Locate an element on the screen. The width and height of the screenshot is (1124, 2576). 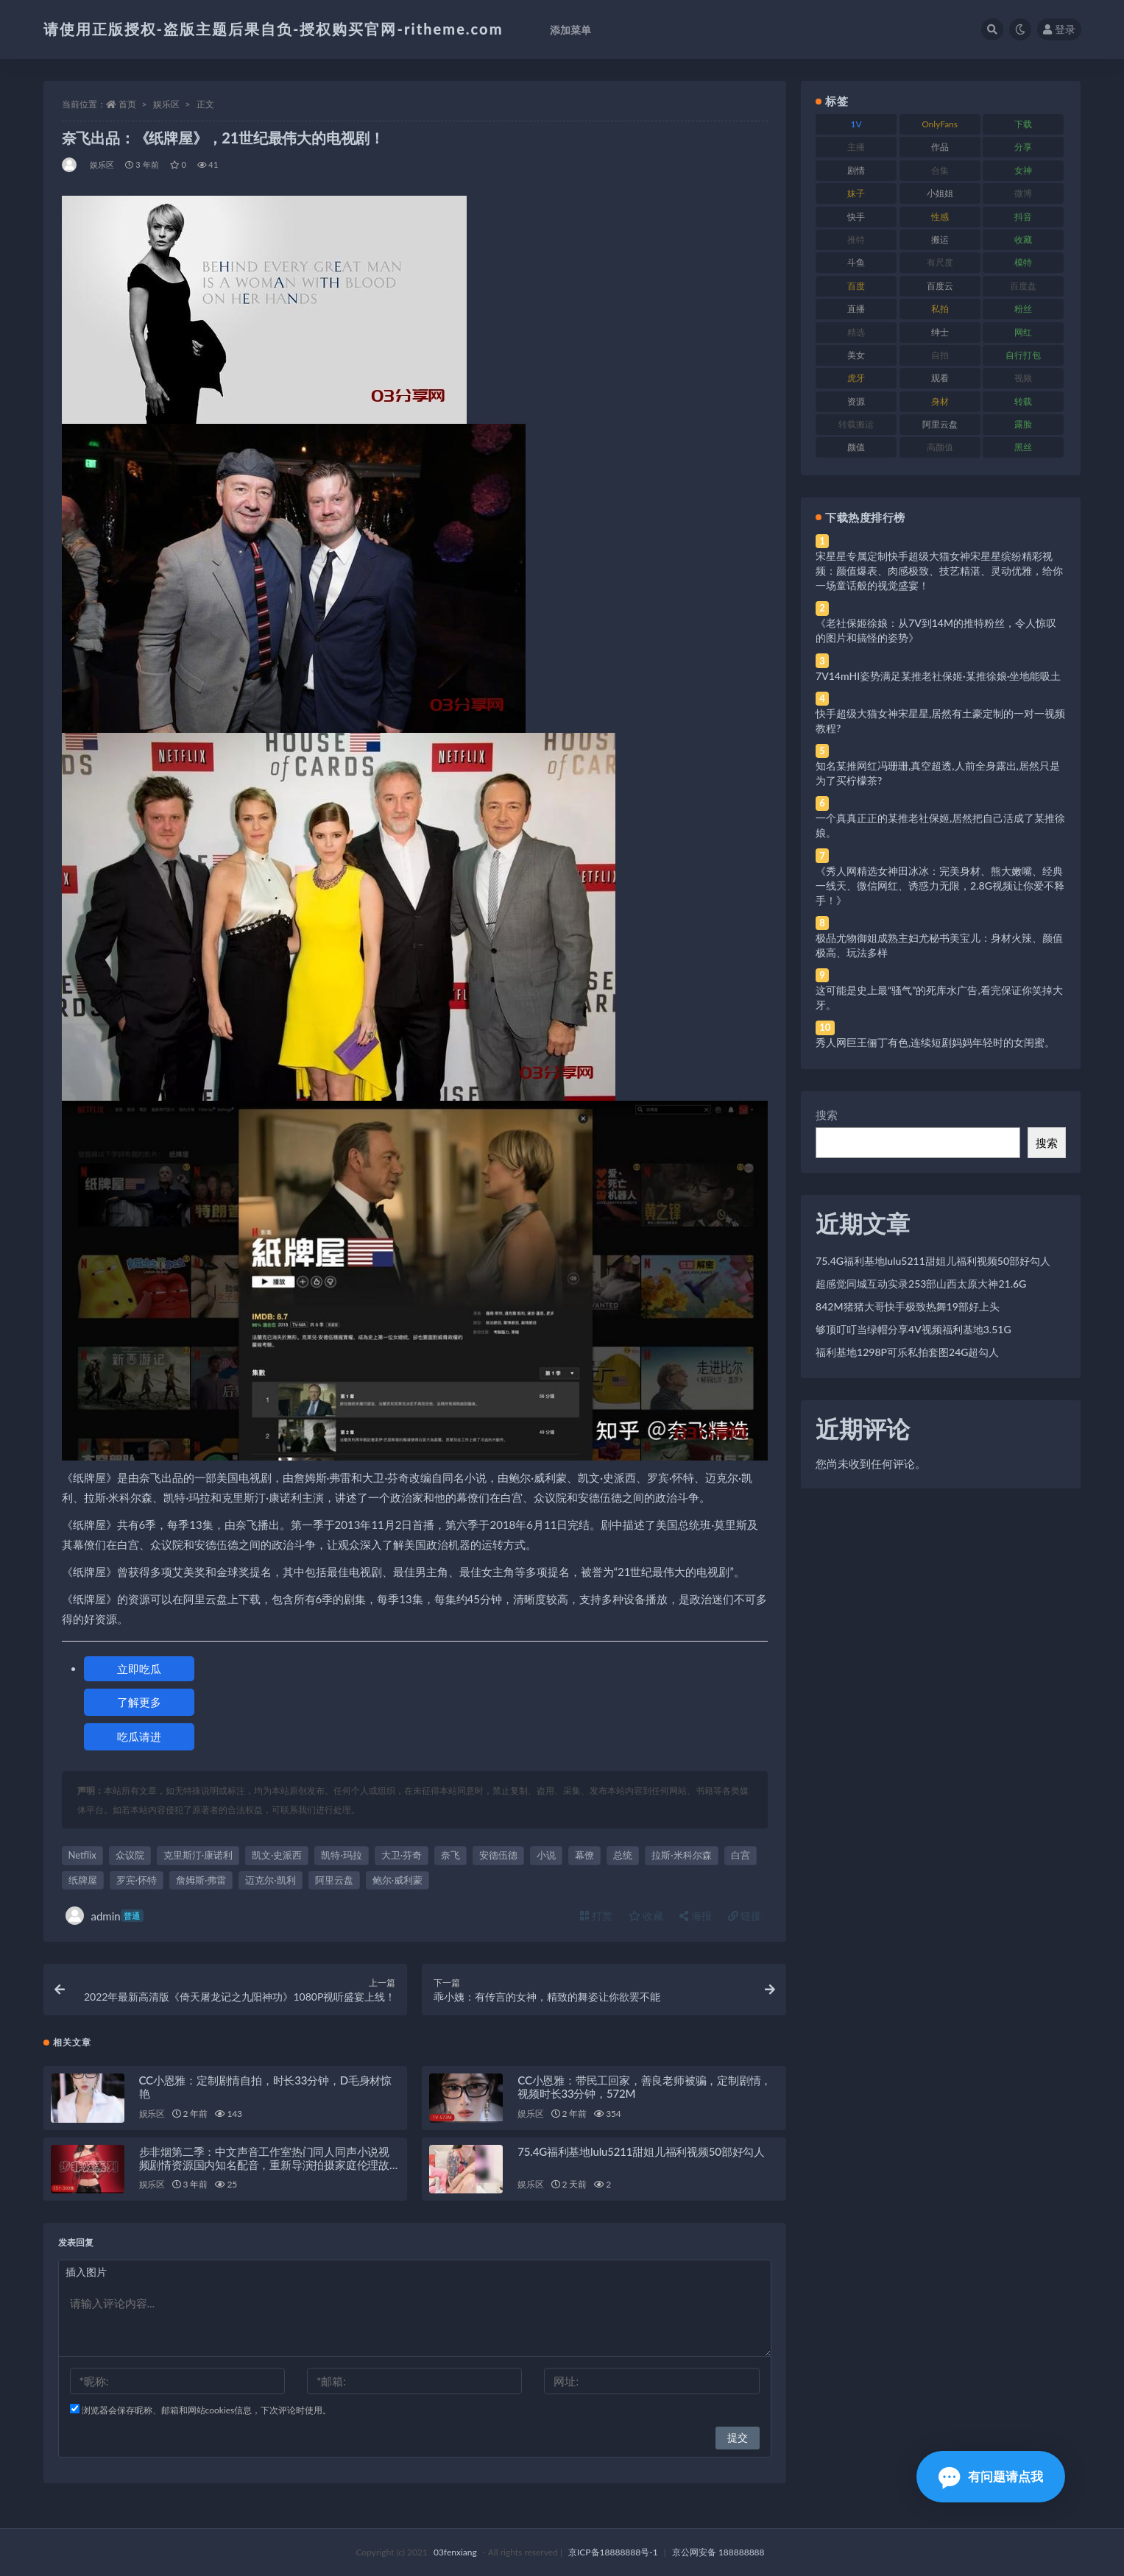
这可能是史上最“骚气”的死库水广告,看完保证你笑掉大牙。 is located at coordinates (939, 997).